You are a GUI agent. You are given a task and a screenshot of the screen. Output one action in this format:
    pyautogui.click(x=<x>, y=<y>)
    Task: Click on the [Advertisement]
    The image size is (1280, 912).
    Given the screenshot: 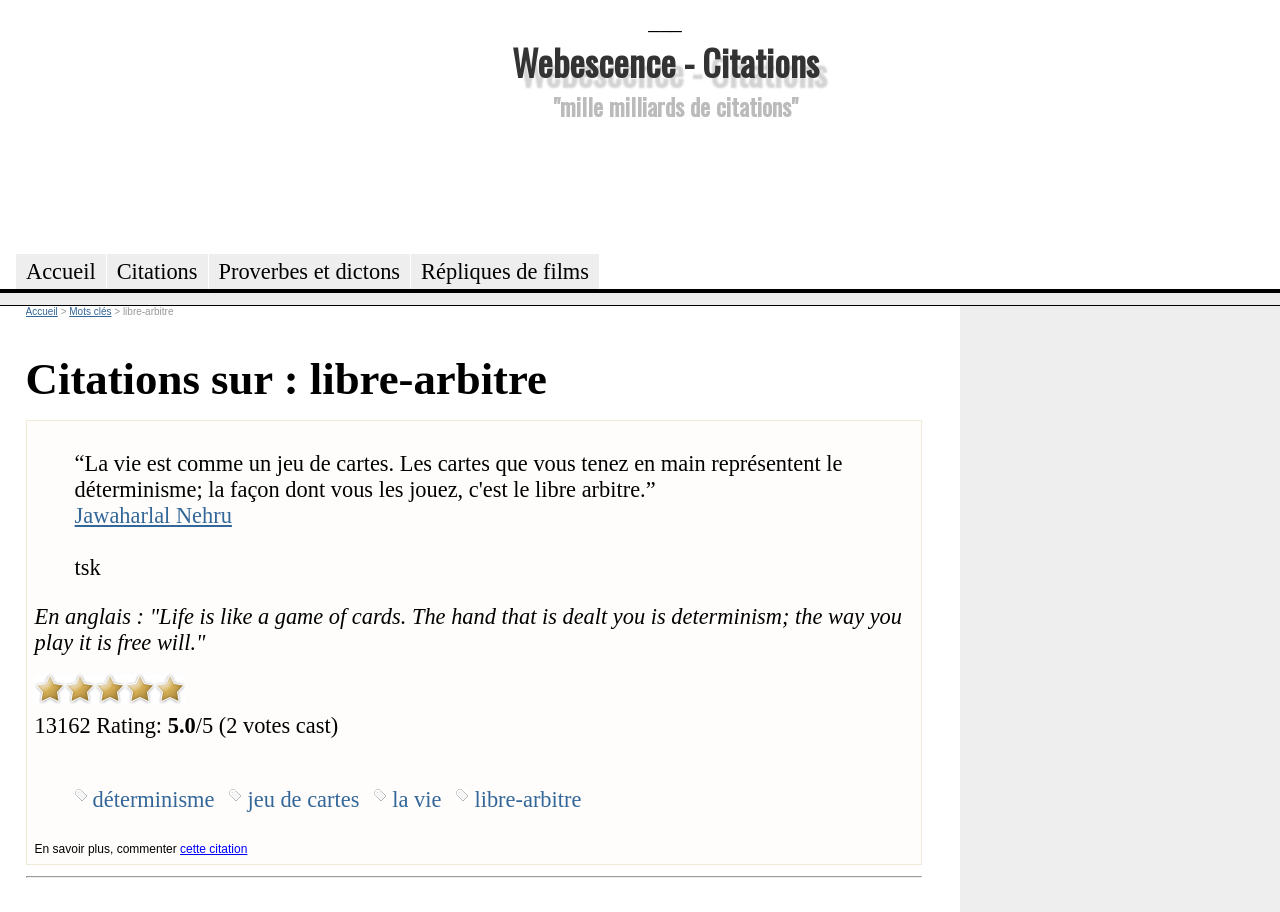 What is the action you would take?
    pyautogui.click(x=665, y=184)
    